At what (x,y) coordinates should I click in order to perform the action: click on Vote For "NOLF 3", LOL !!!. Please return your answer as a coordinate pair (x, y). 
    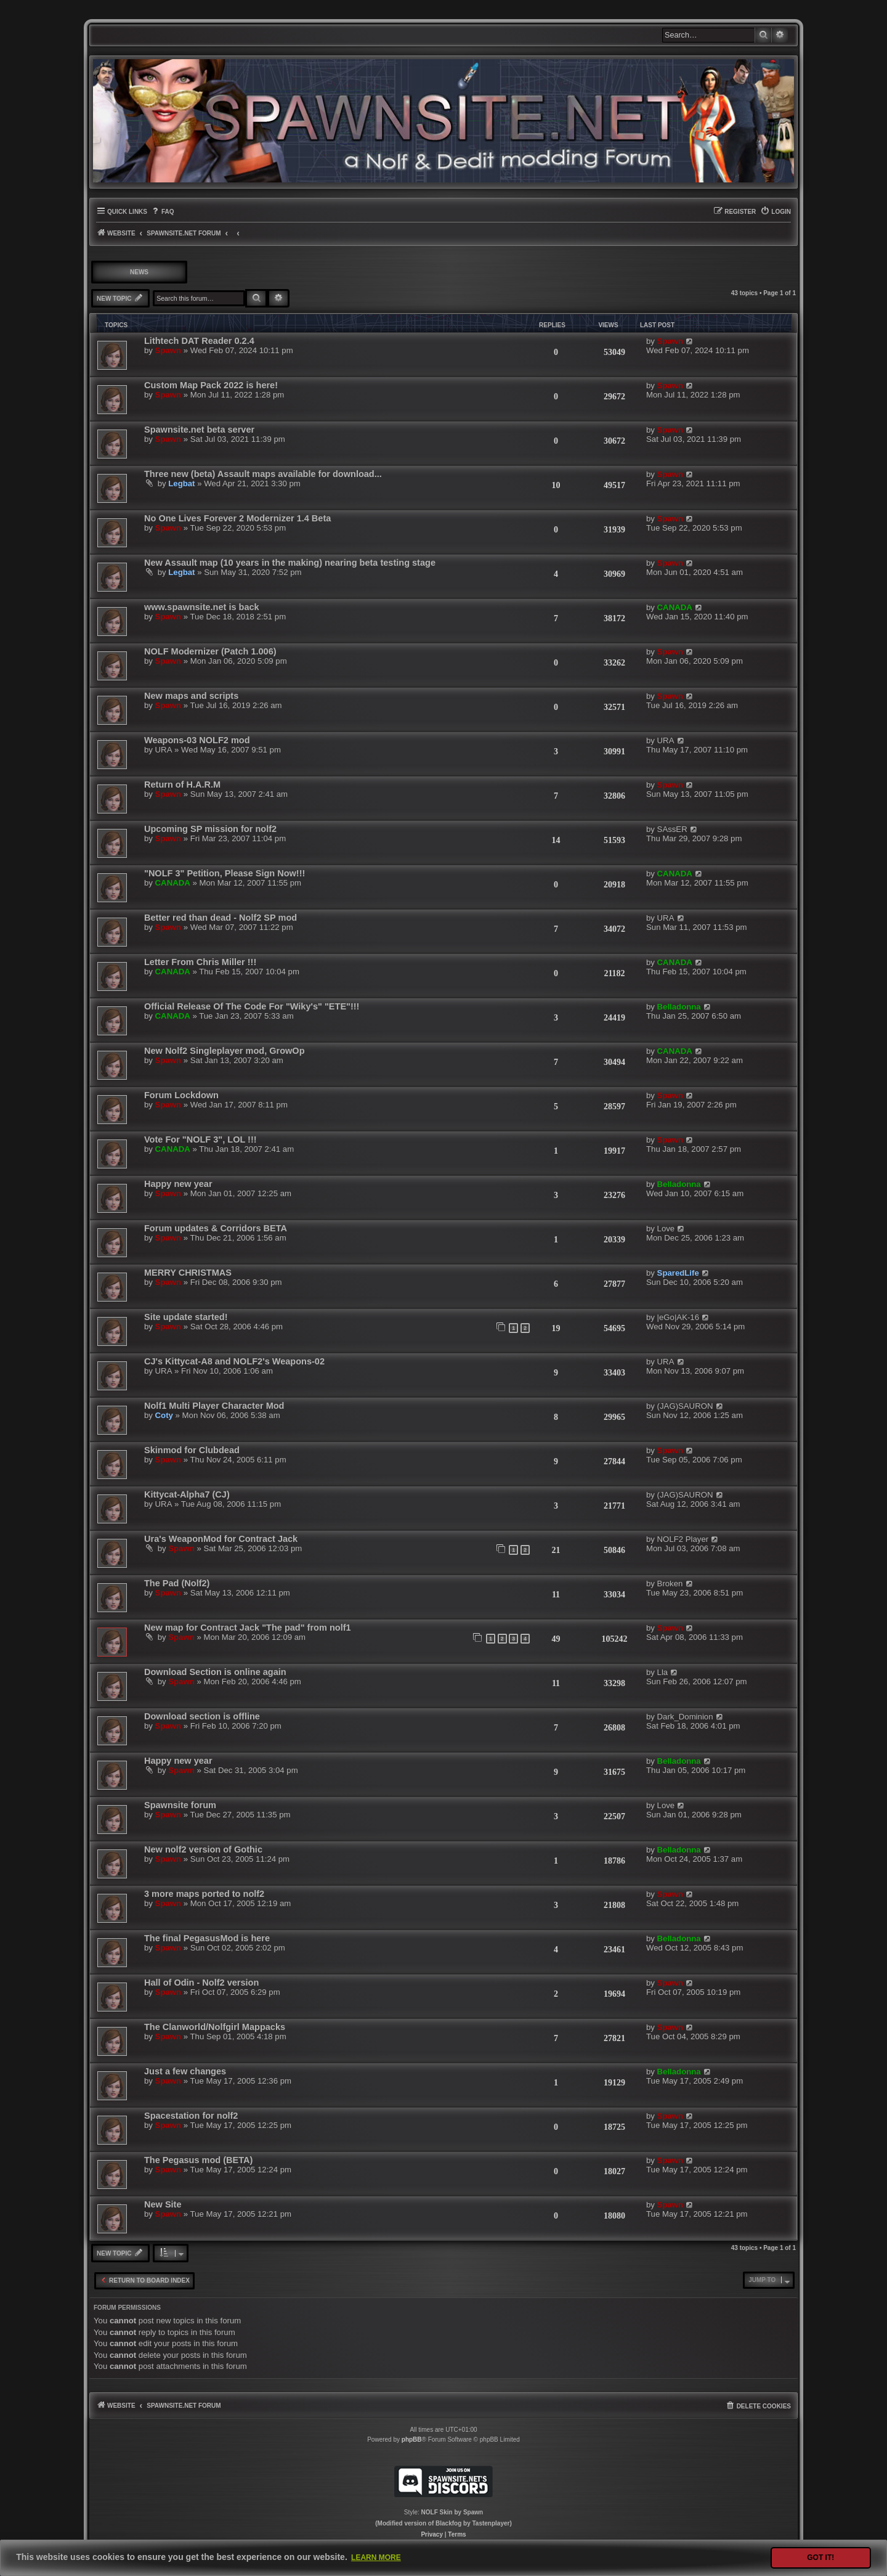
    Looking at the image, I should click on (200, 1139).